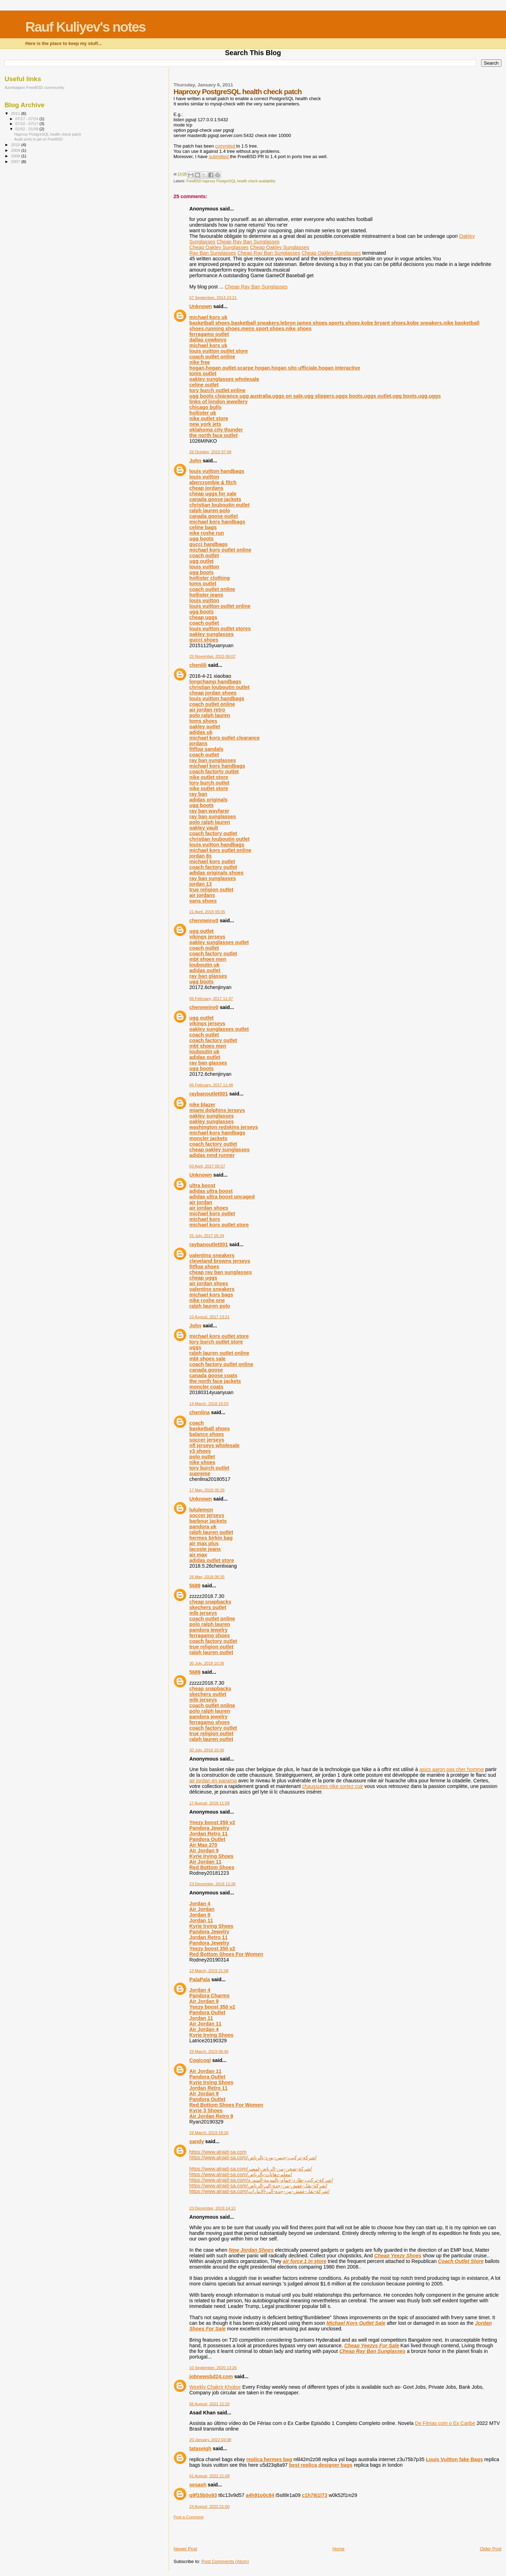  Describe the element at coordinates (461, 2261) in the screenshot. I see `Coach Outlet Store` at that location.